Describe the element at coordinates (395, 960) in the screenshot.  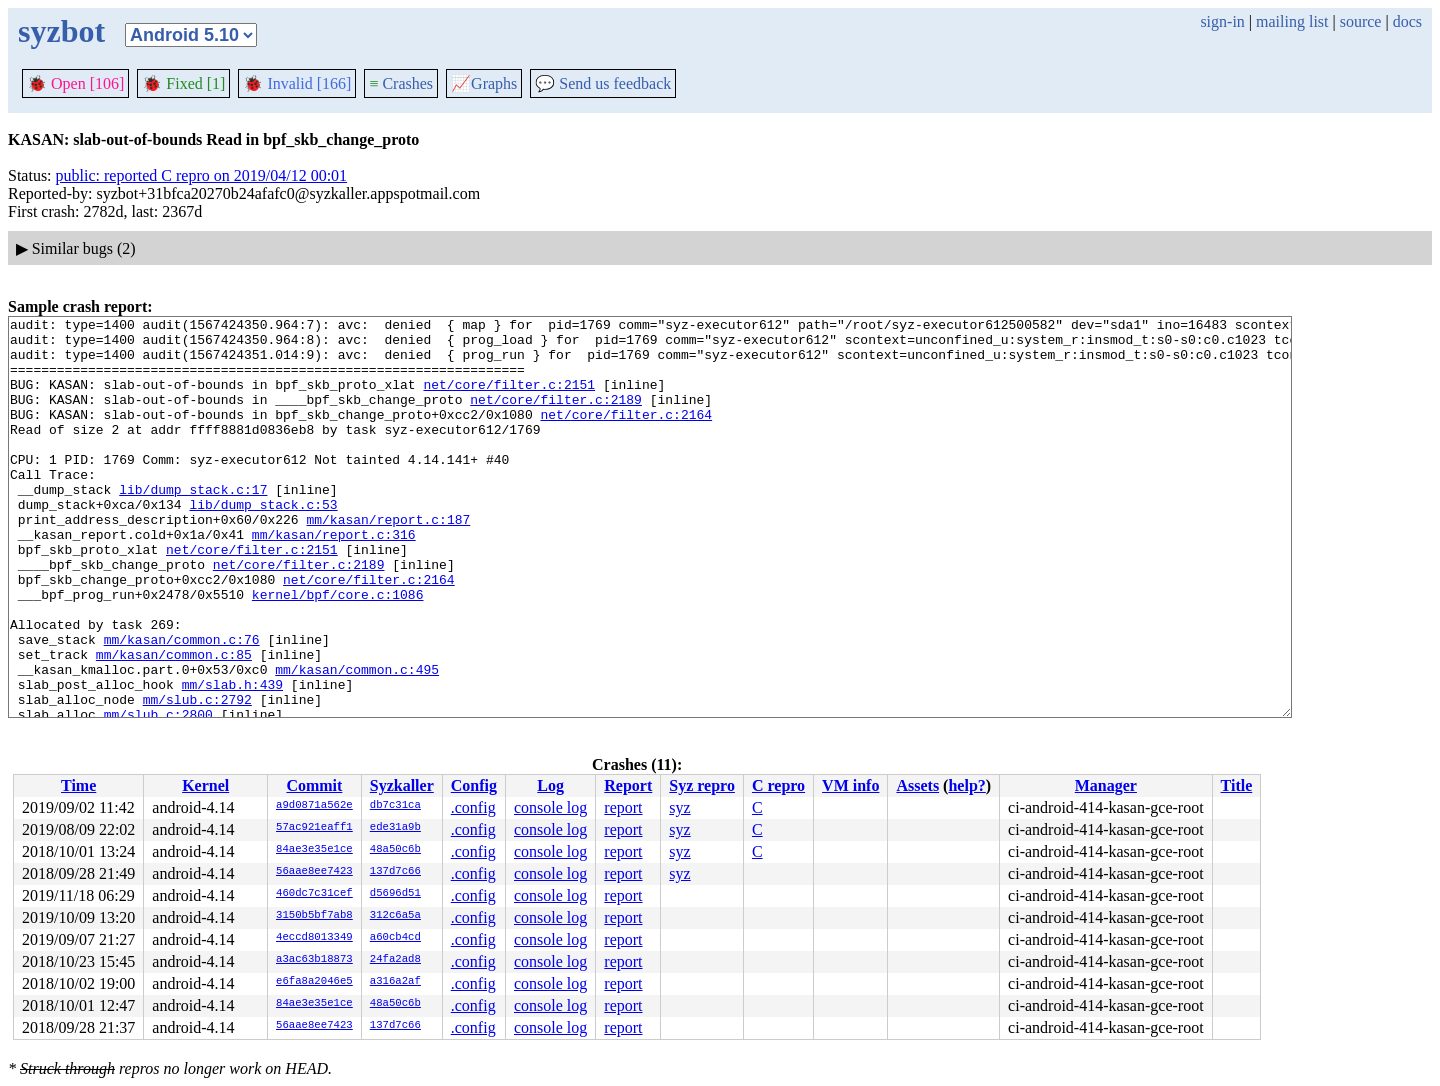
I see `24fa2ad8` at that location.